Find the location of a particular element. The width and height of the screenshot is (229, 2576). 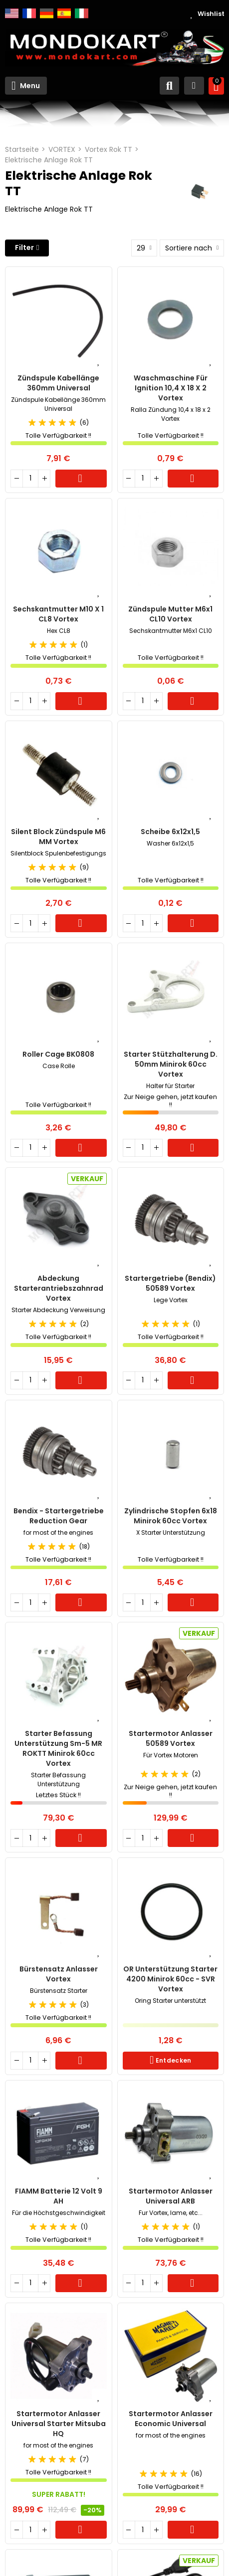

Abdeckung Starterantriebszahnrad Vortex is located at coordinates (58, 1288).